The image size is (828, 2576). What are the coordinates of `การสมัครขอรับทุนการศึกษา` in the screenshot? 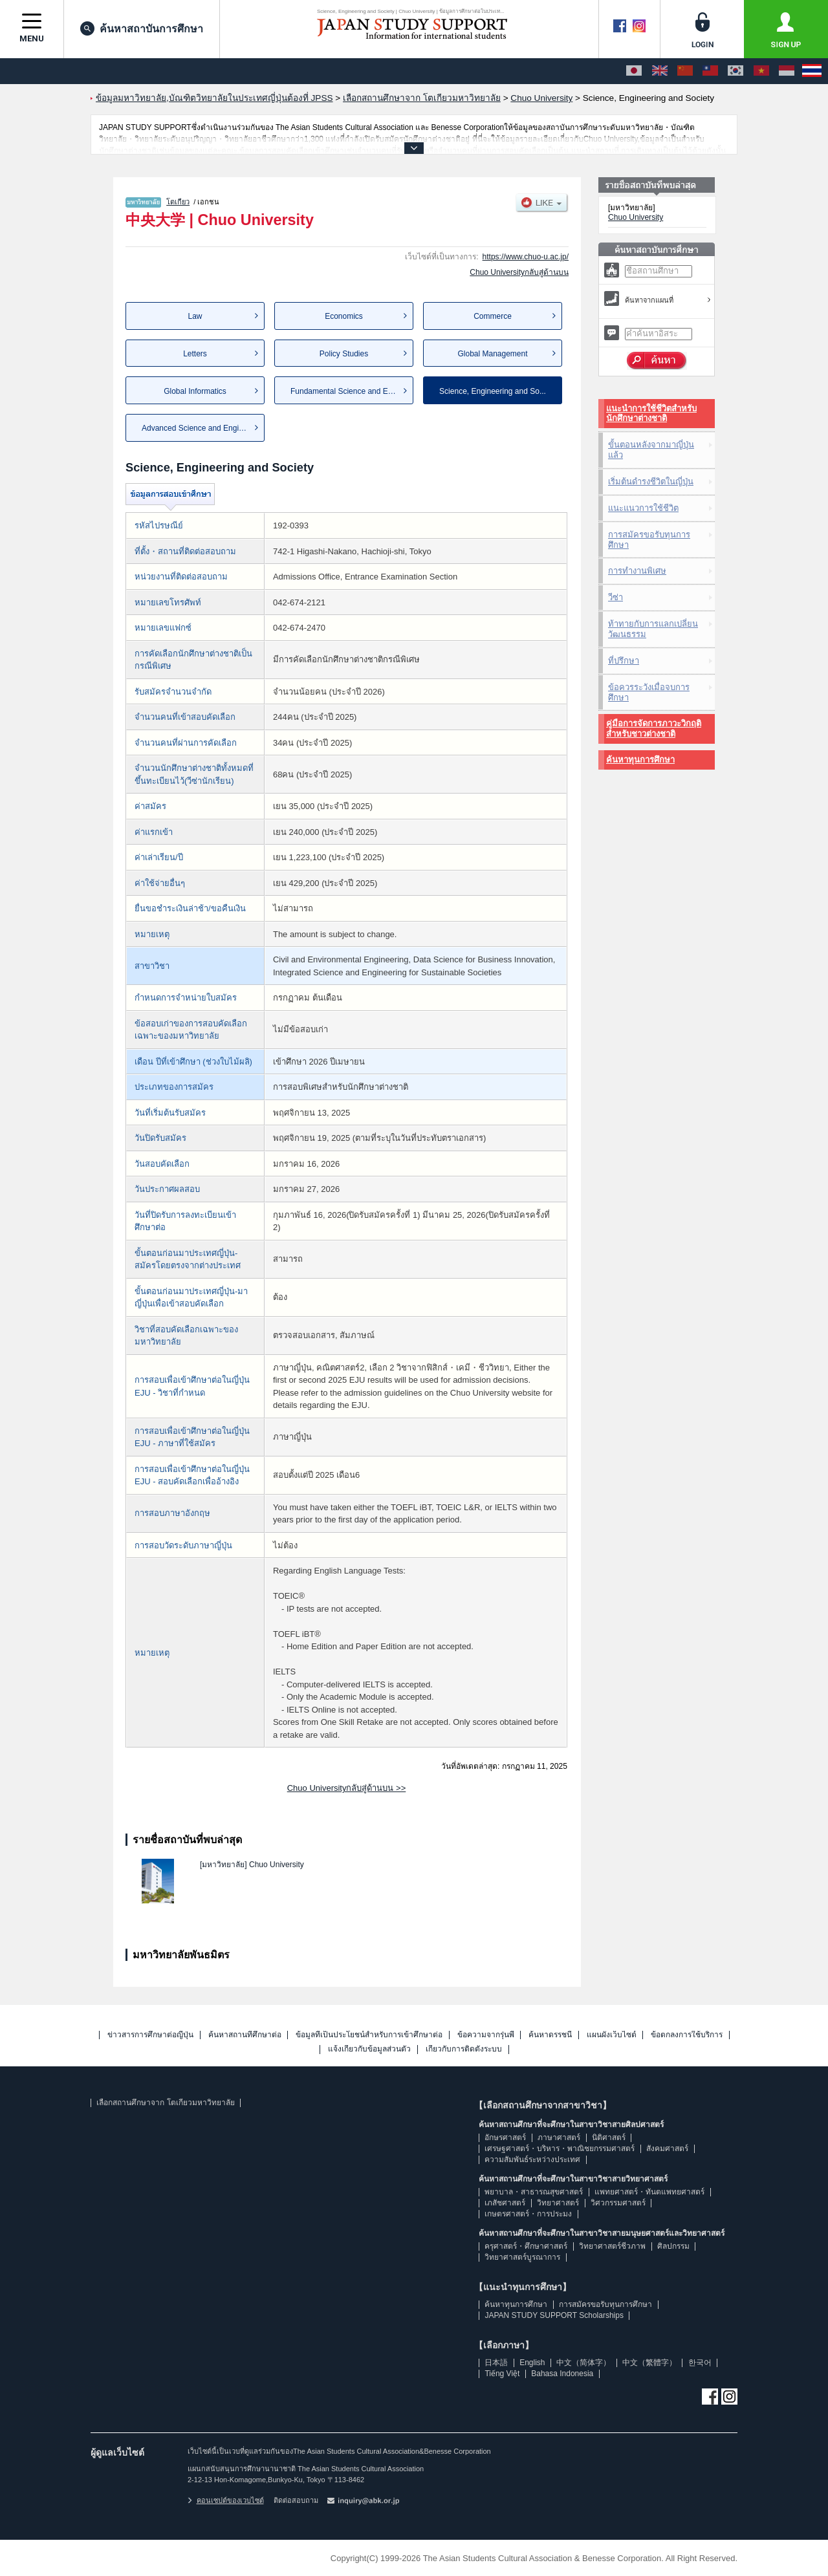 It's located at (649, 540).